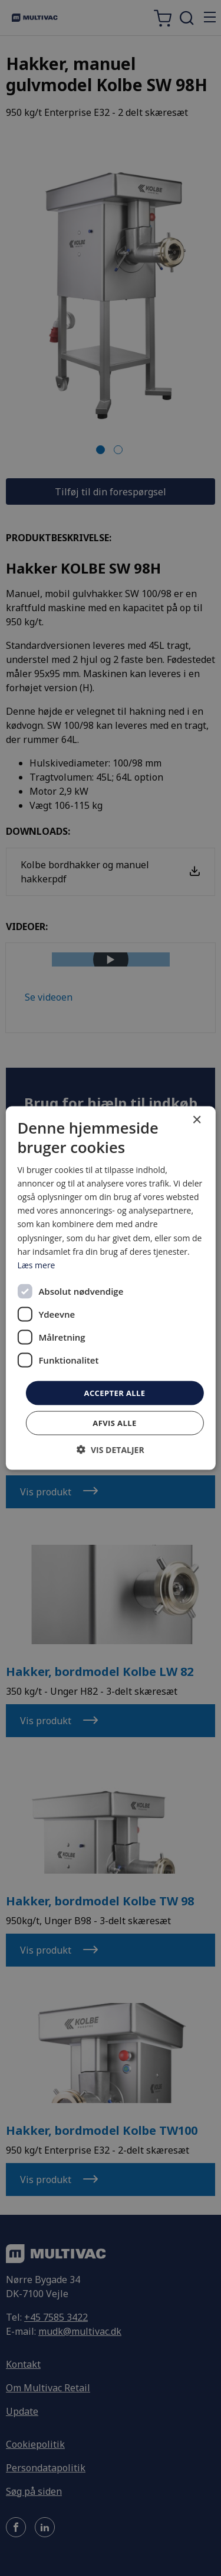 The width and height of the screenshot is (221, 2576). Describe the element at coordinates (115, 1392) in the screenshot. I see `Accepter alle [button]` at that location.